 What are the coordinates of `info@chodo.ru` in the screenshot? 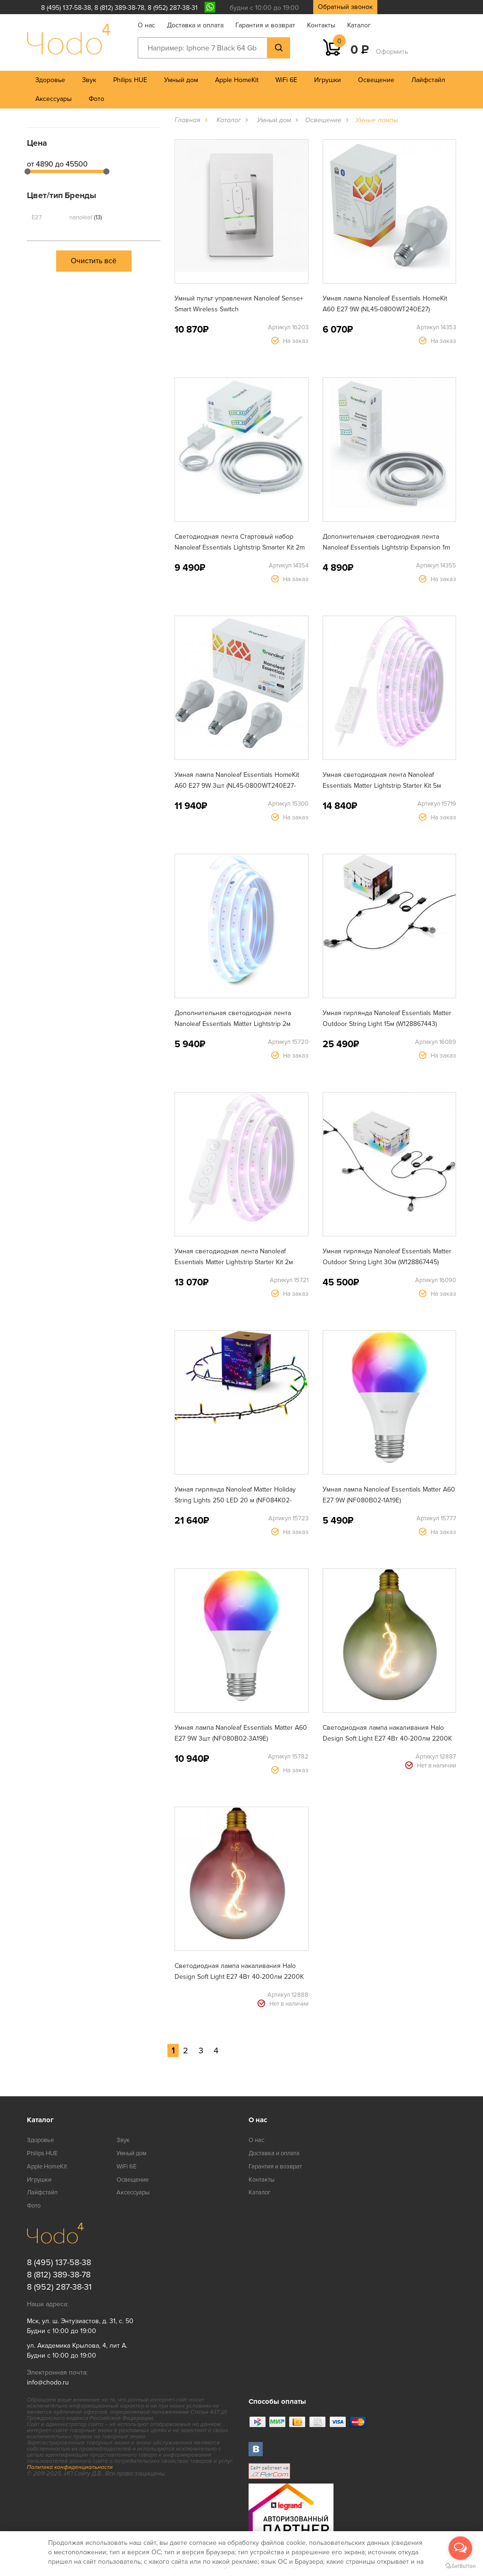 It's located at (48, 2382).